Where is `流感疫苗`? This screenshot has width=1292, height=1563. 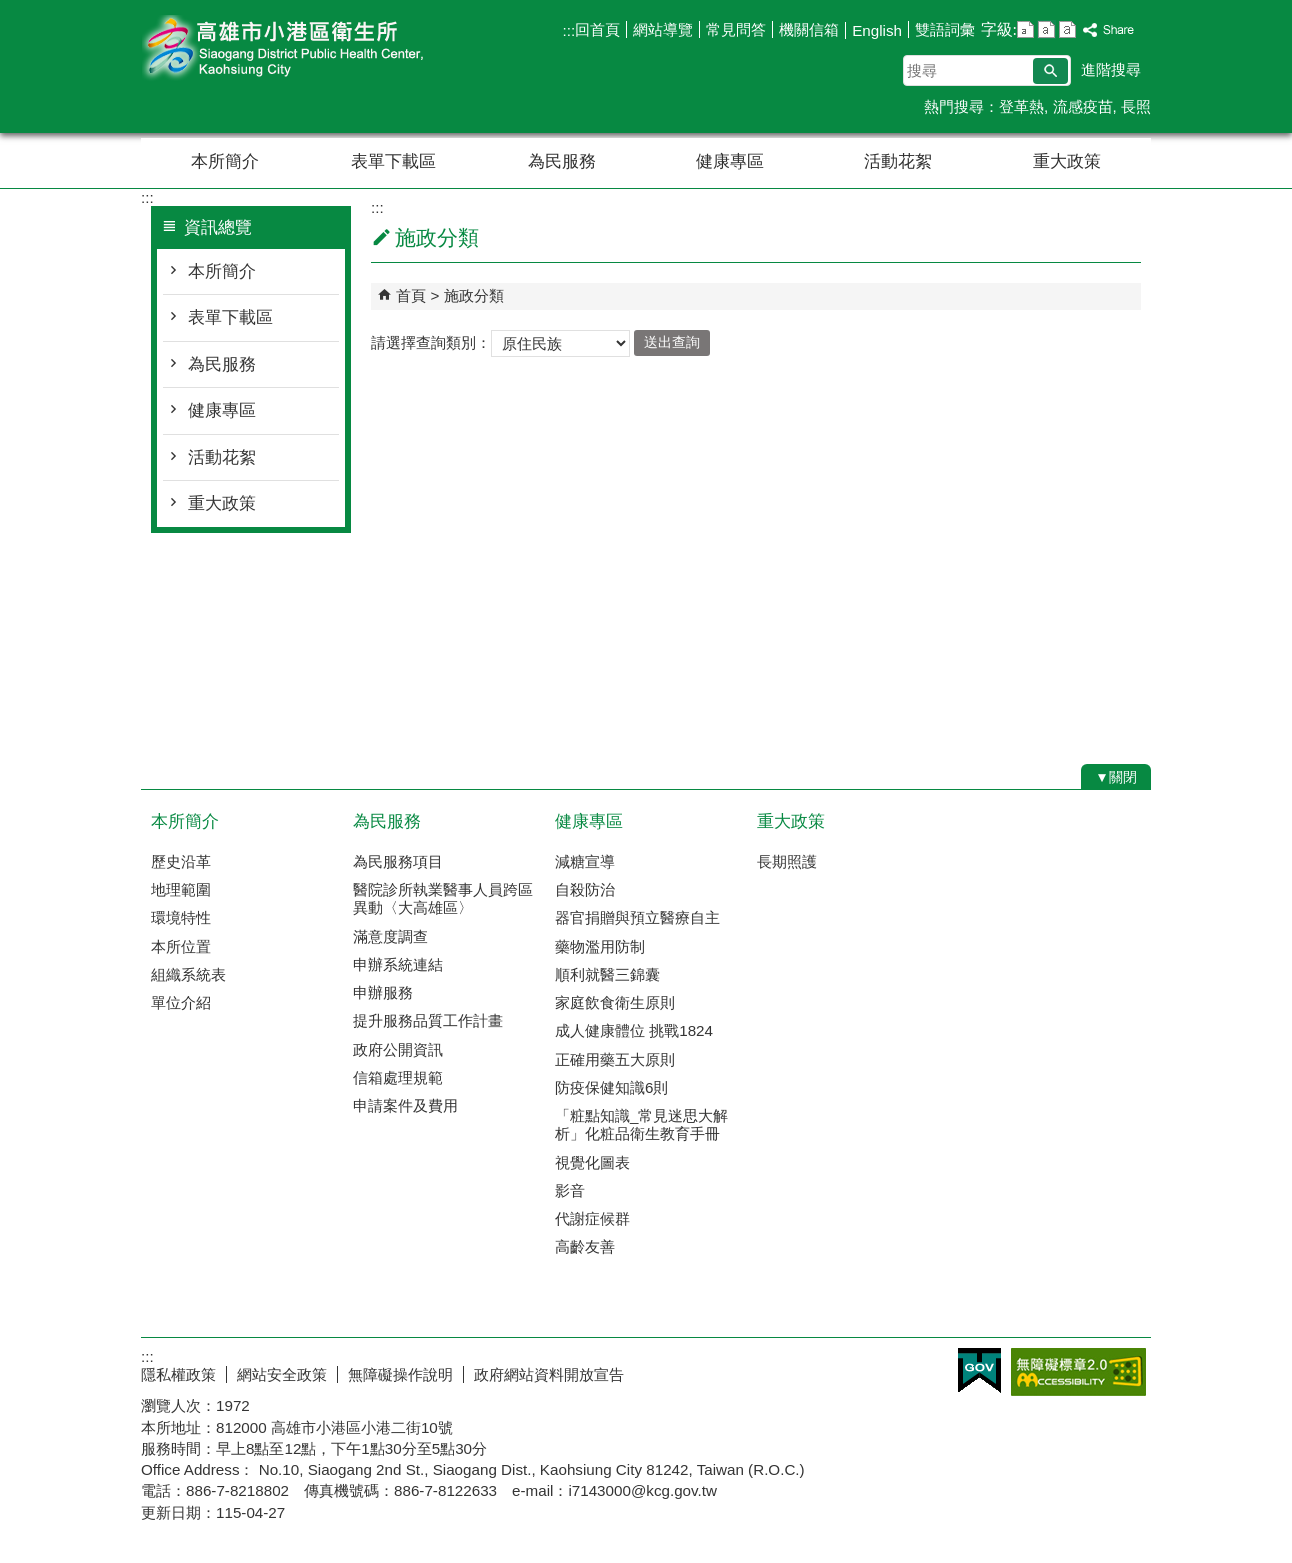
流感疫苗 is located at coordinates (1083, 106).